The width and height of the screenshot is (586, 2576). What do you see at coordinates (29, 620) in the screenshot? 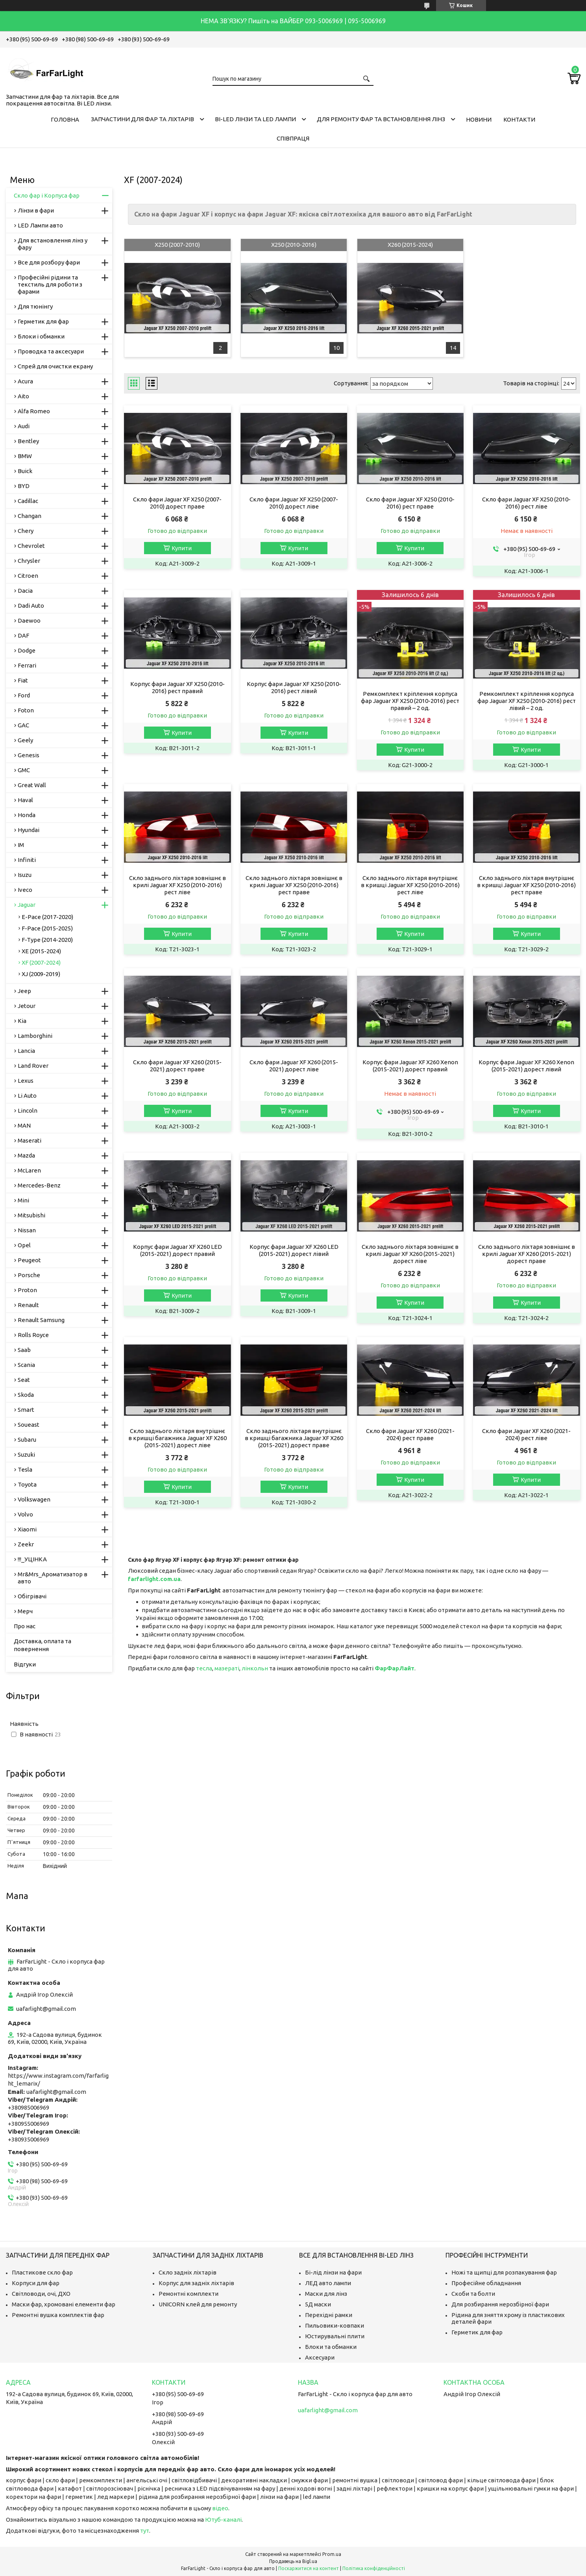
I see `Daewoo` at bounding box center [29, 620].